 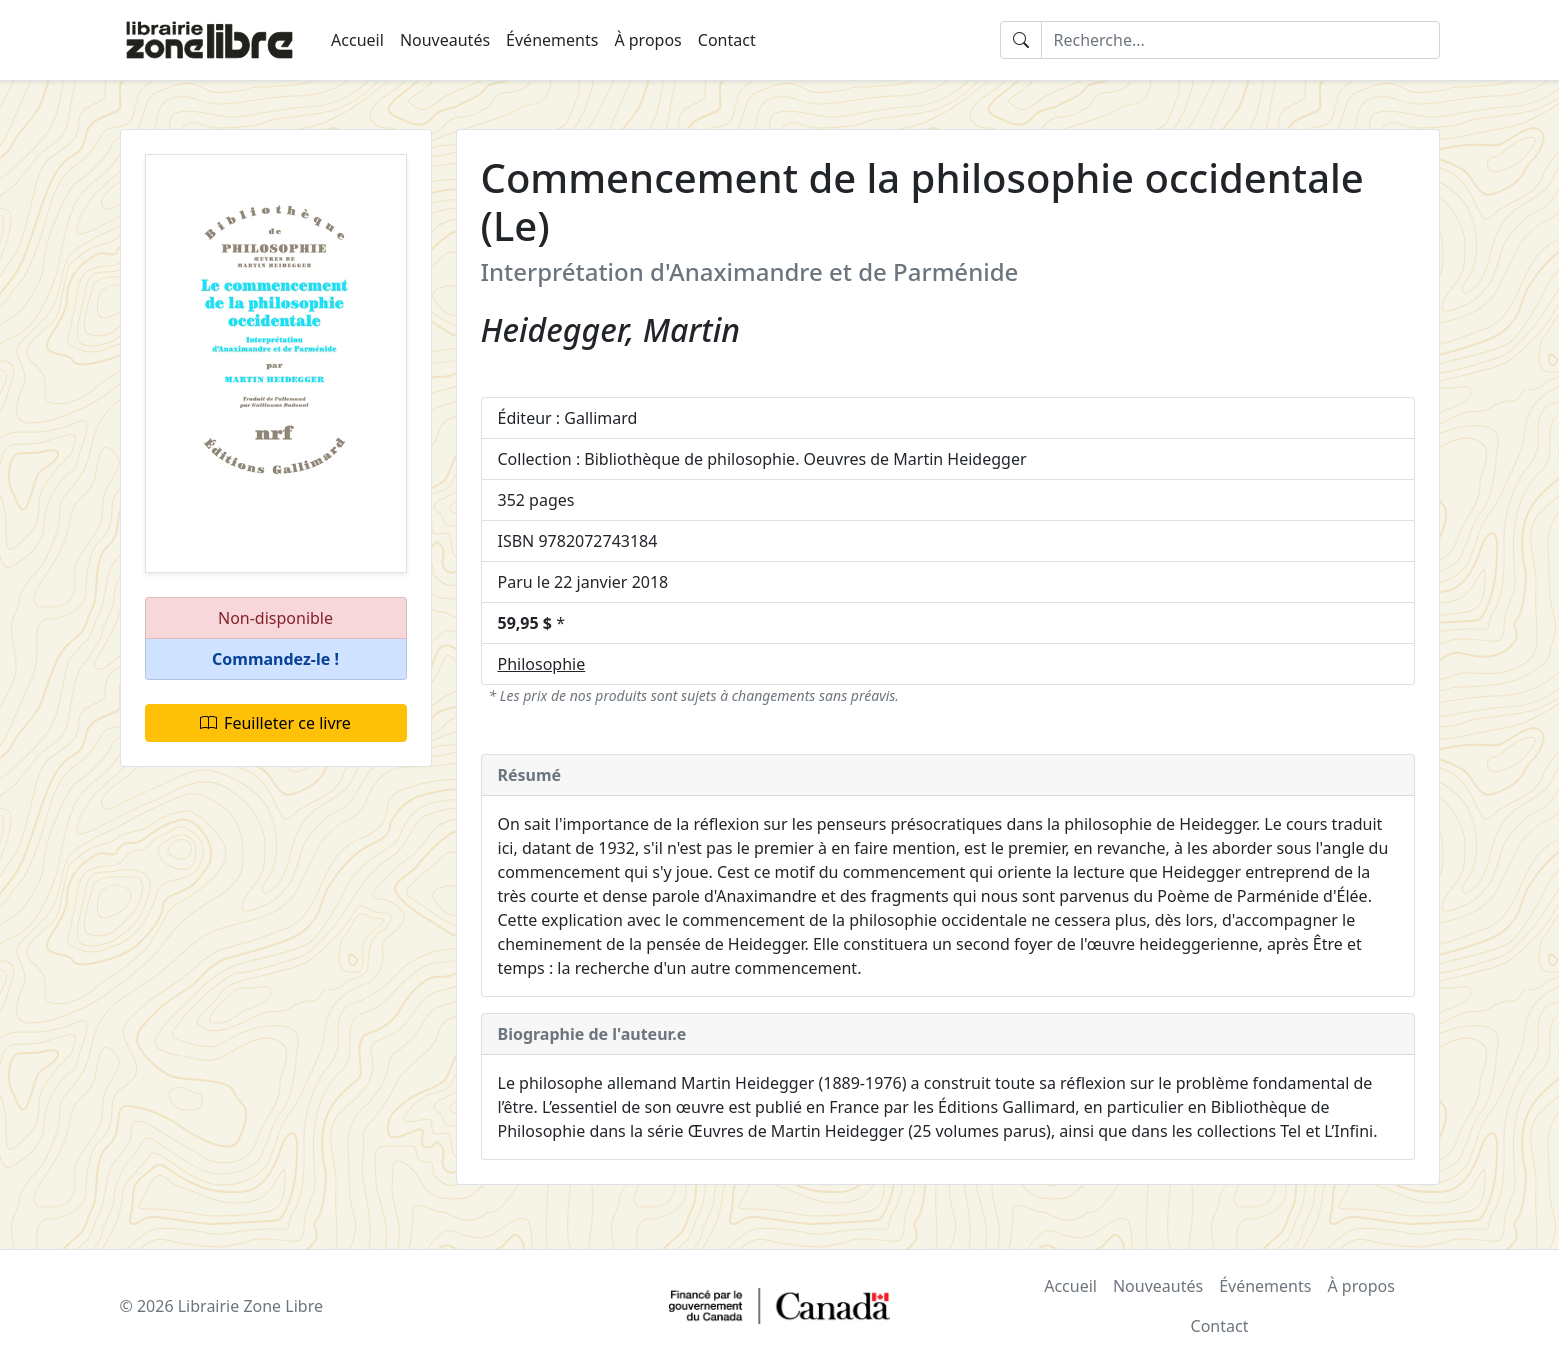 What do you see at coordinates (542, 664) in the screenshot?
I see `Philosophie` at bounding box center [542, 664].